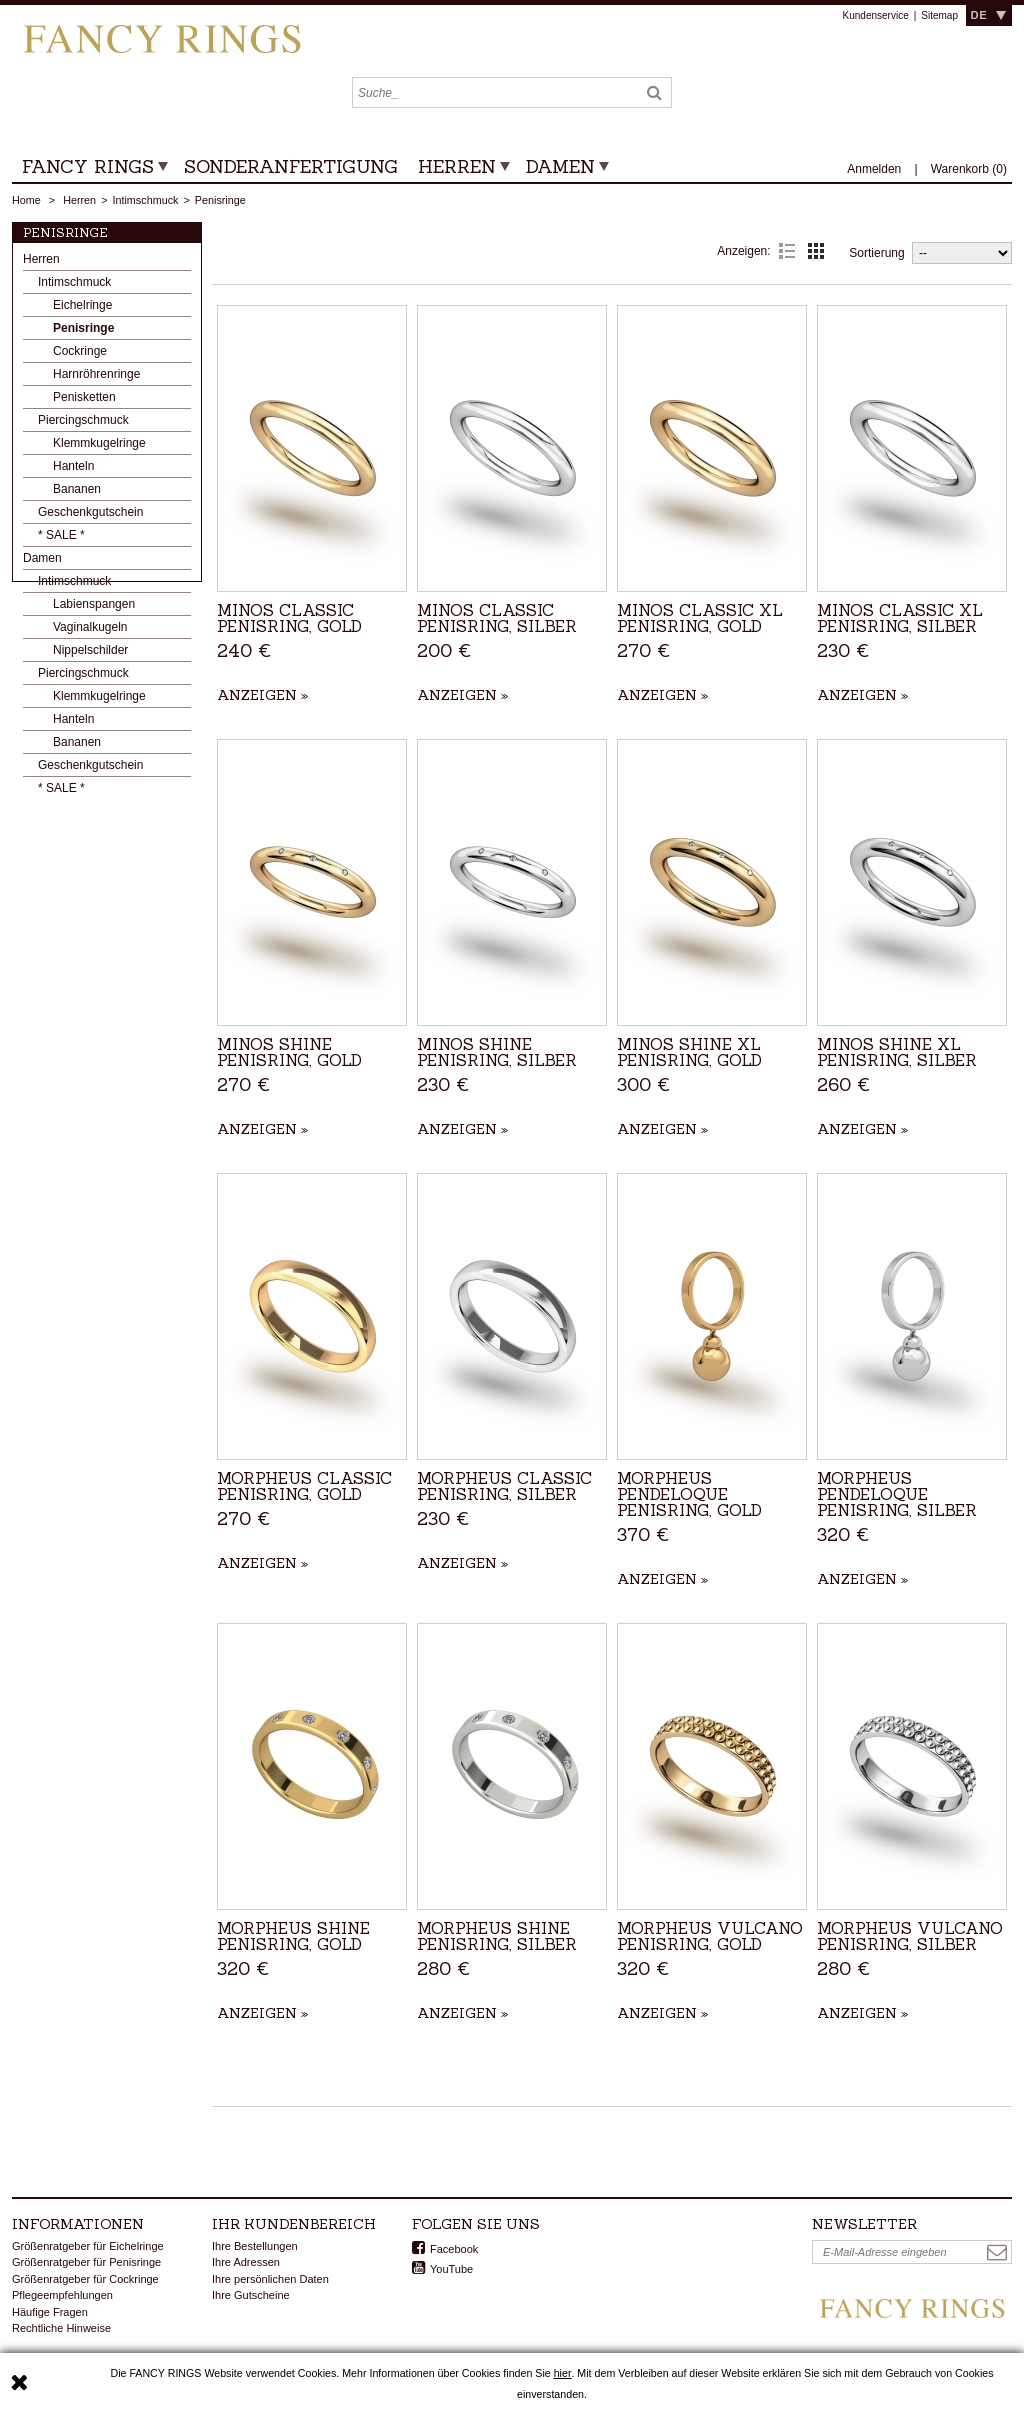 The image size is (1024, 2413). Describe the element at coordinates (293, 1936) in the screenshot. I see `Morpheus Shine Penisring, Gold` at that location.